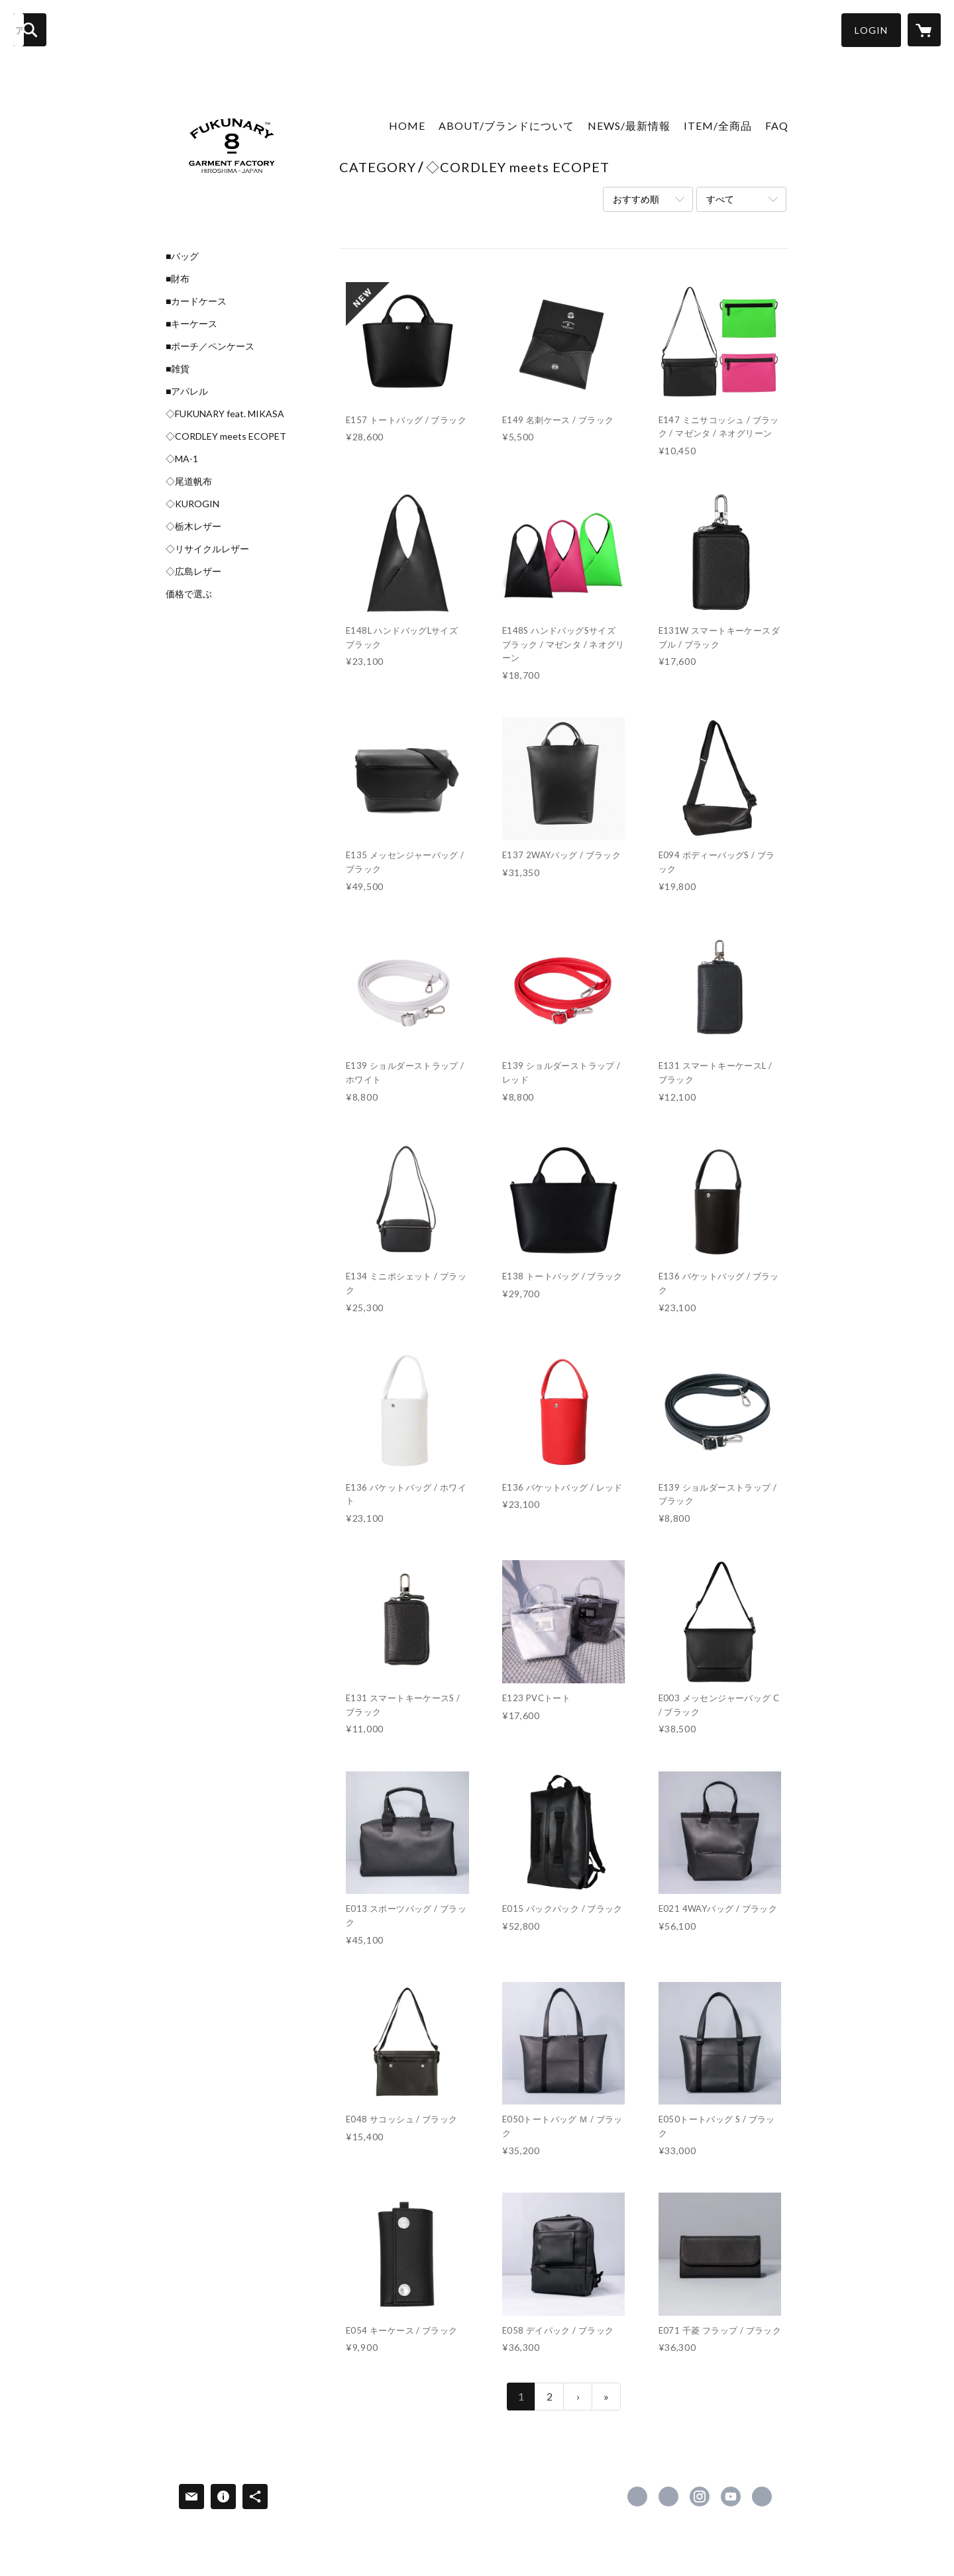 The image size is (954, 2576). What do you see at coordinates (407, 125) in the screenshot?
I see `HOME` at bounding box center [407, 125].